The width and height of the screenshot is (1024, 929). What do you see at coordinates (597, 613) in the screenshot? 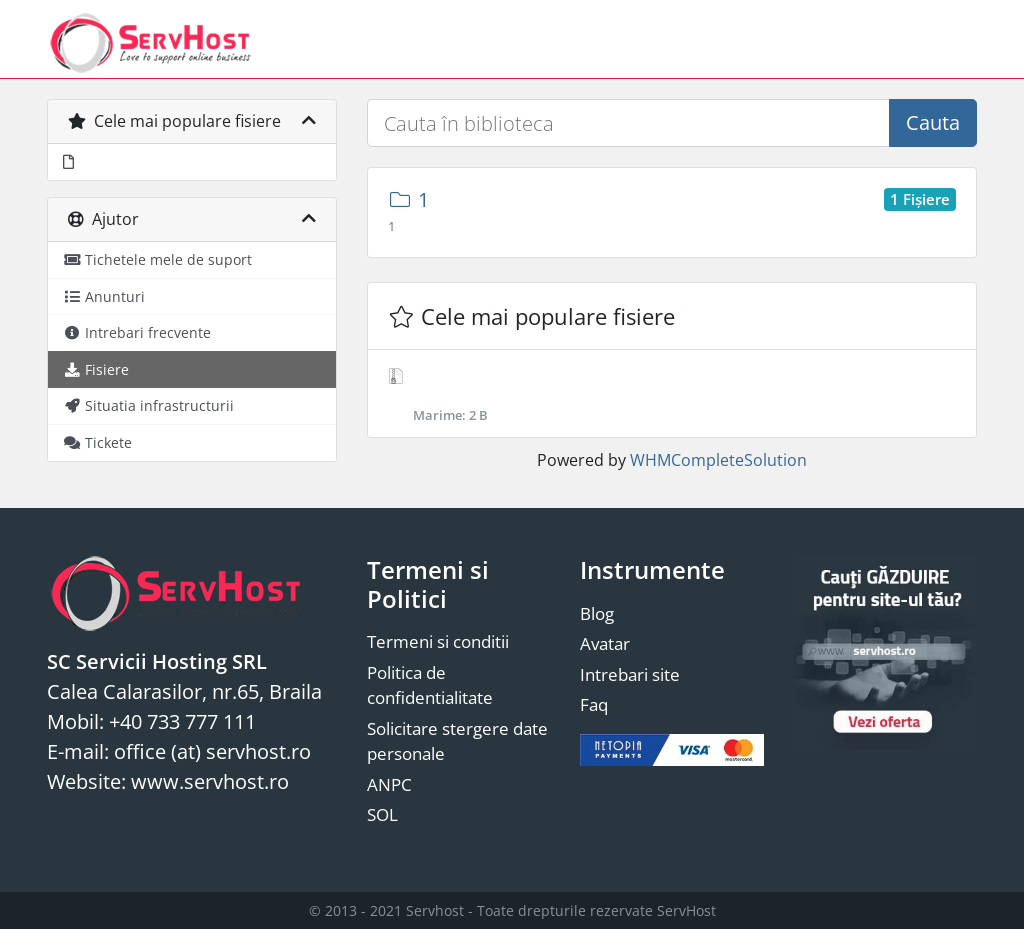
I see `Blog` at bounding box center [597, 613].